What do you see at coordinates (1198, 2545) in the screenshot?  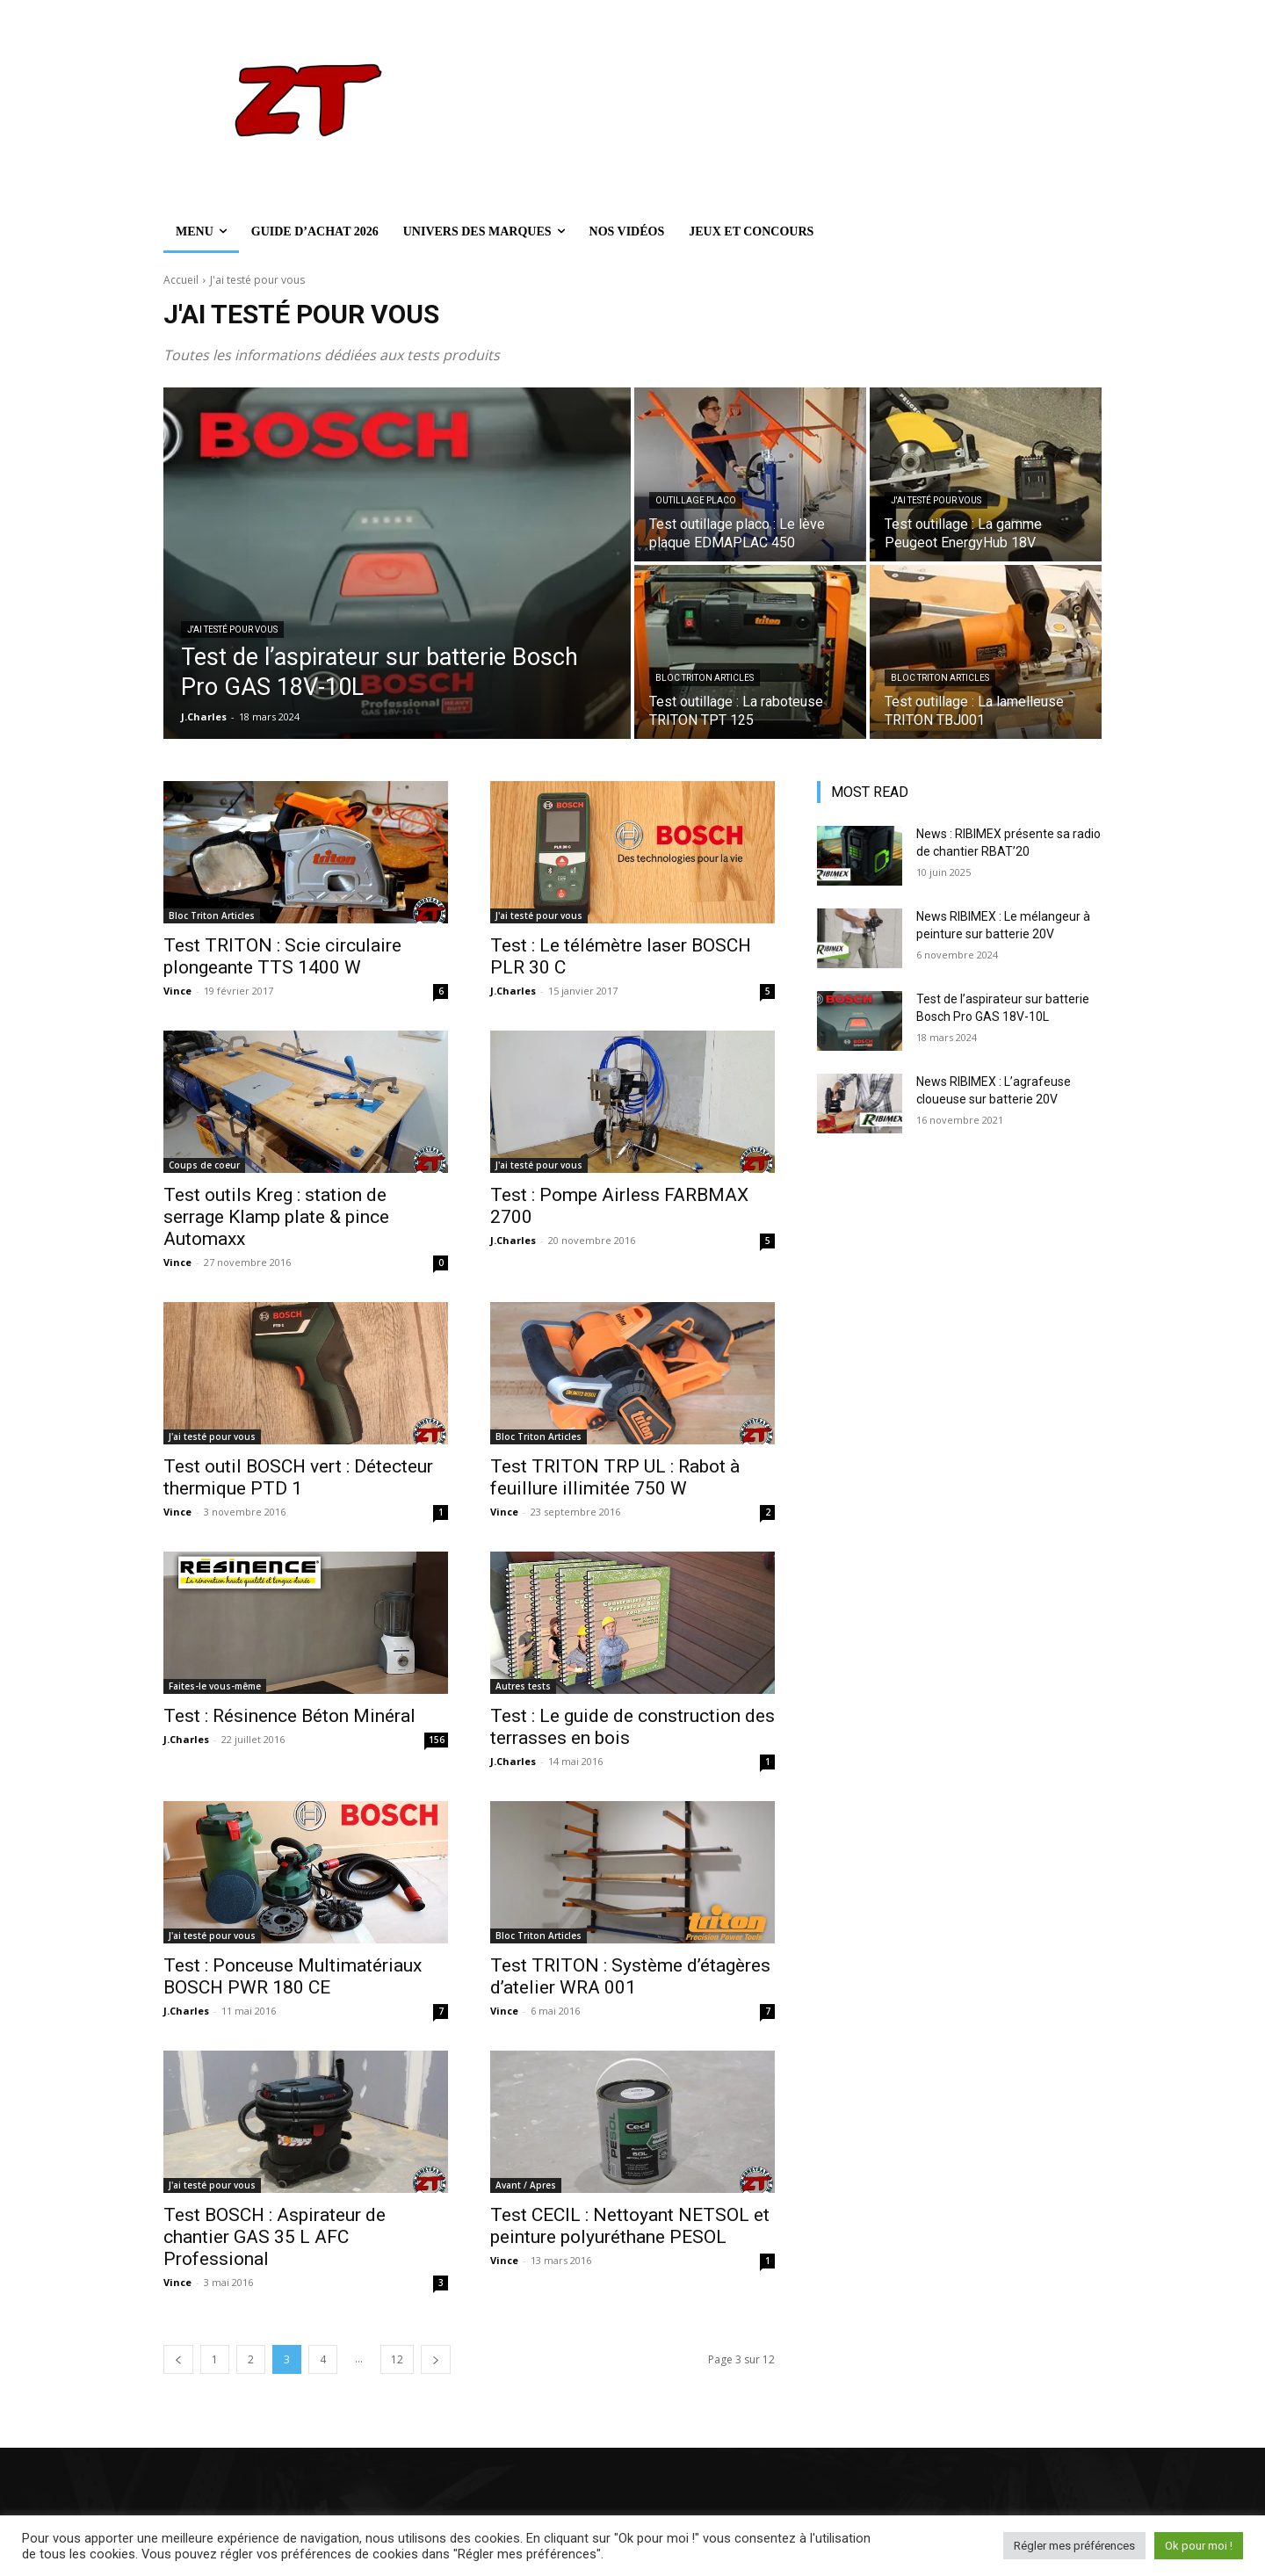 I see `Ok pour moi ! [button]` at bounding box center [1198, 2545].